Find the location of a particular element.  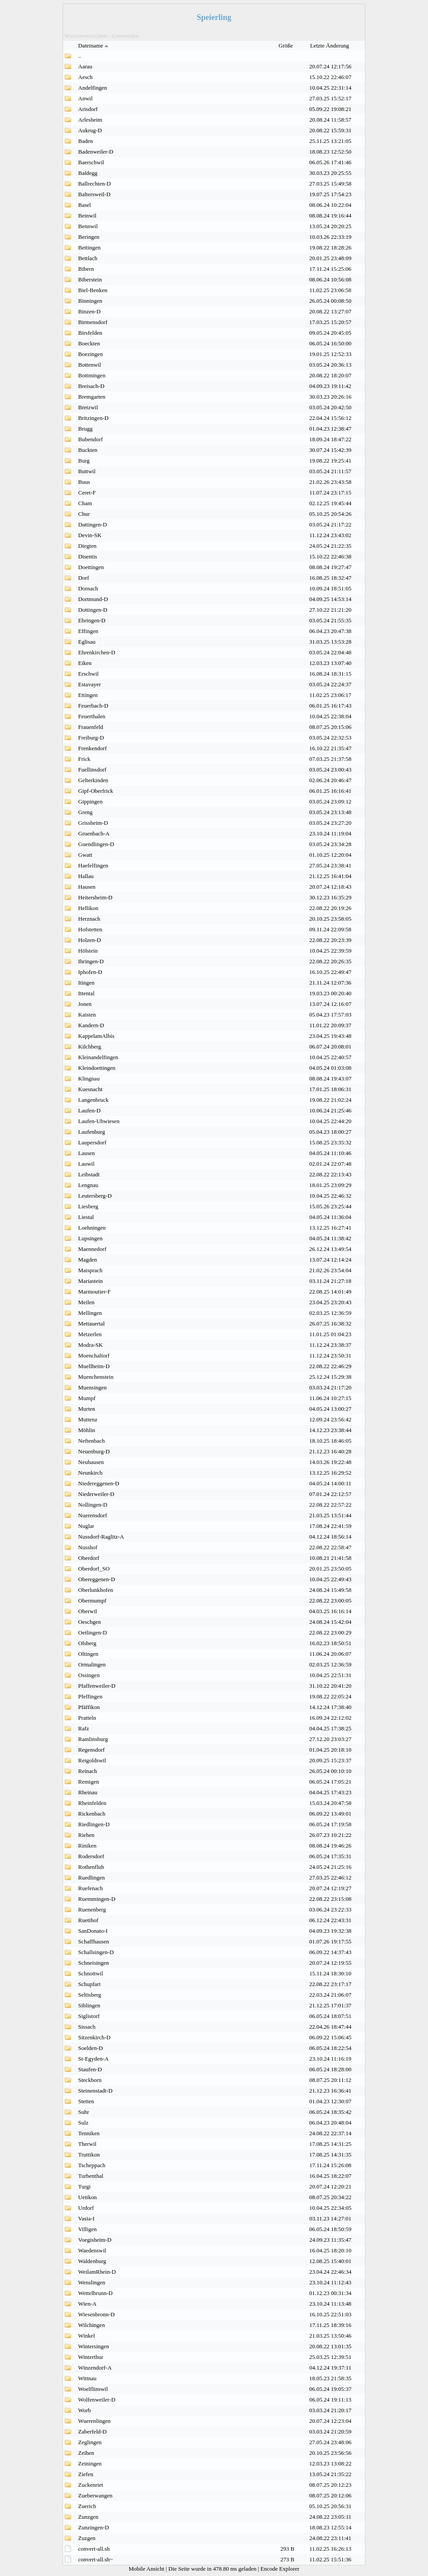

Metzerlen is located at coordinates (90, 1334).